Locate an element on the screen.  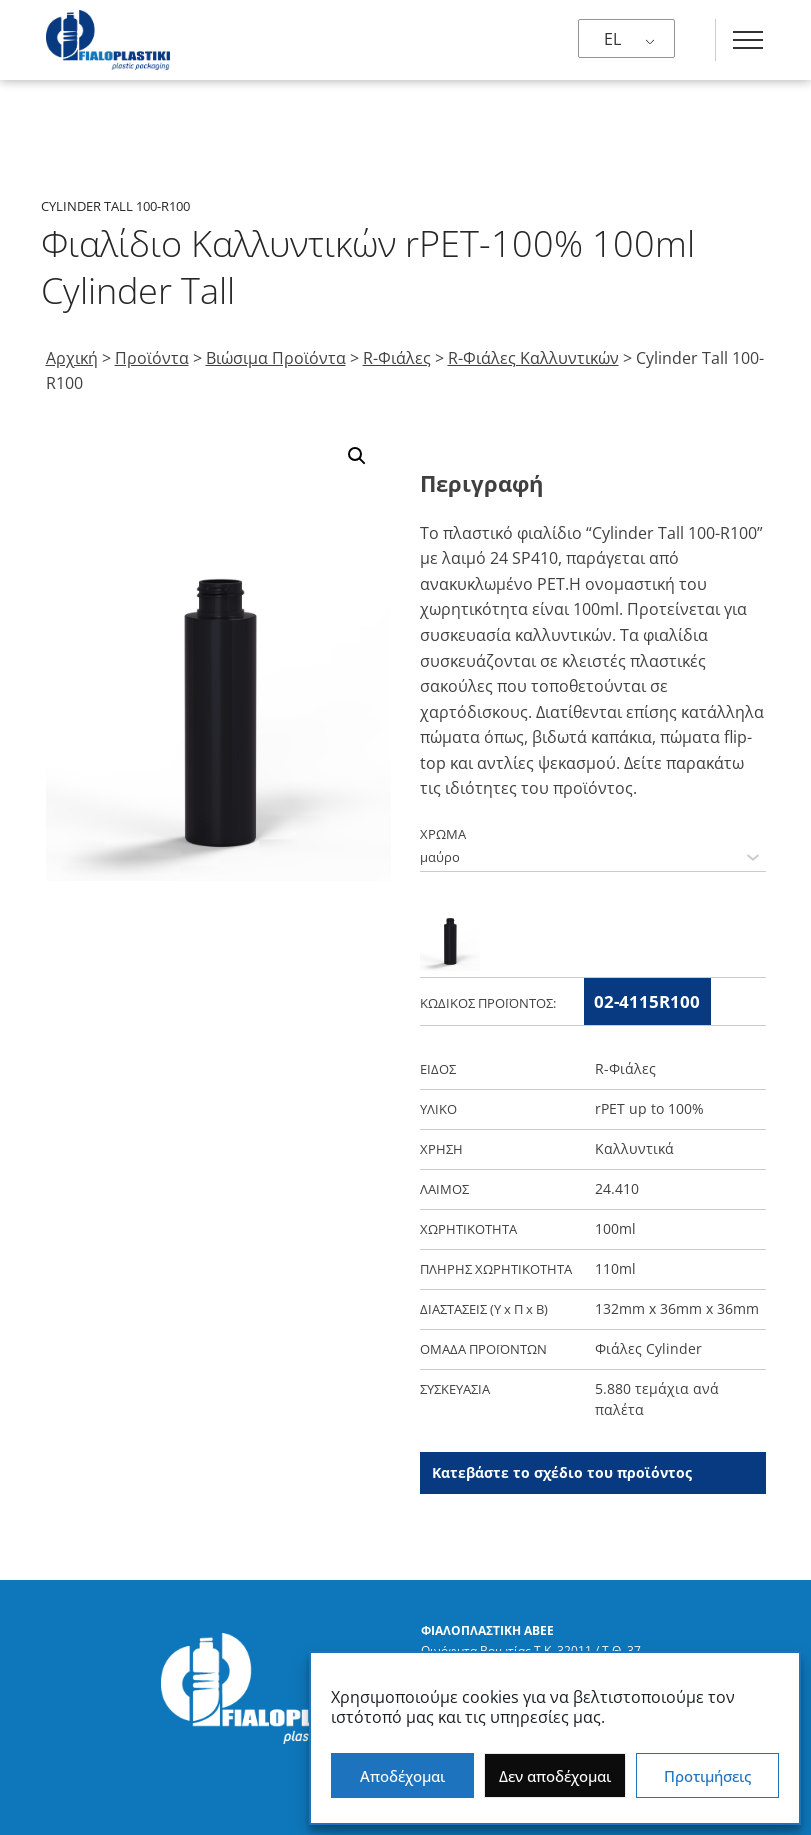
132mm x 36mm x 36mm is located at coordinates (677, 1308).